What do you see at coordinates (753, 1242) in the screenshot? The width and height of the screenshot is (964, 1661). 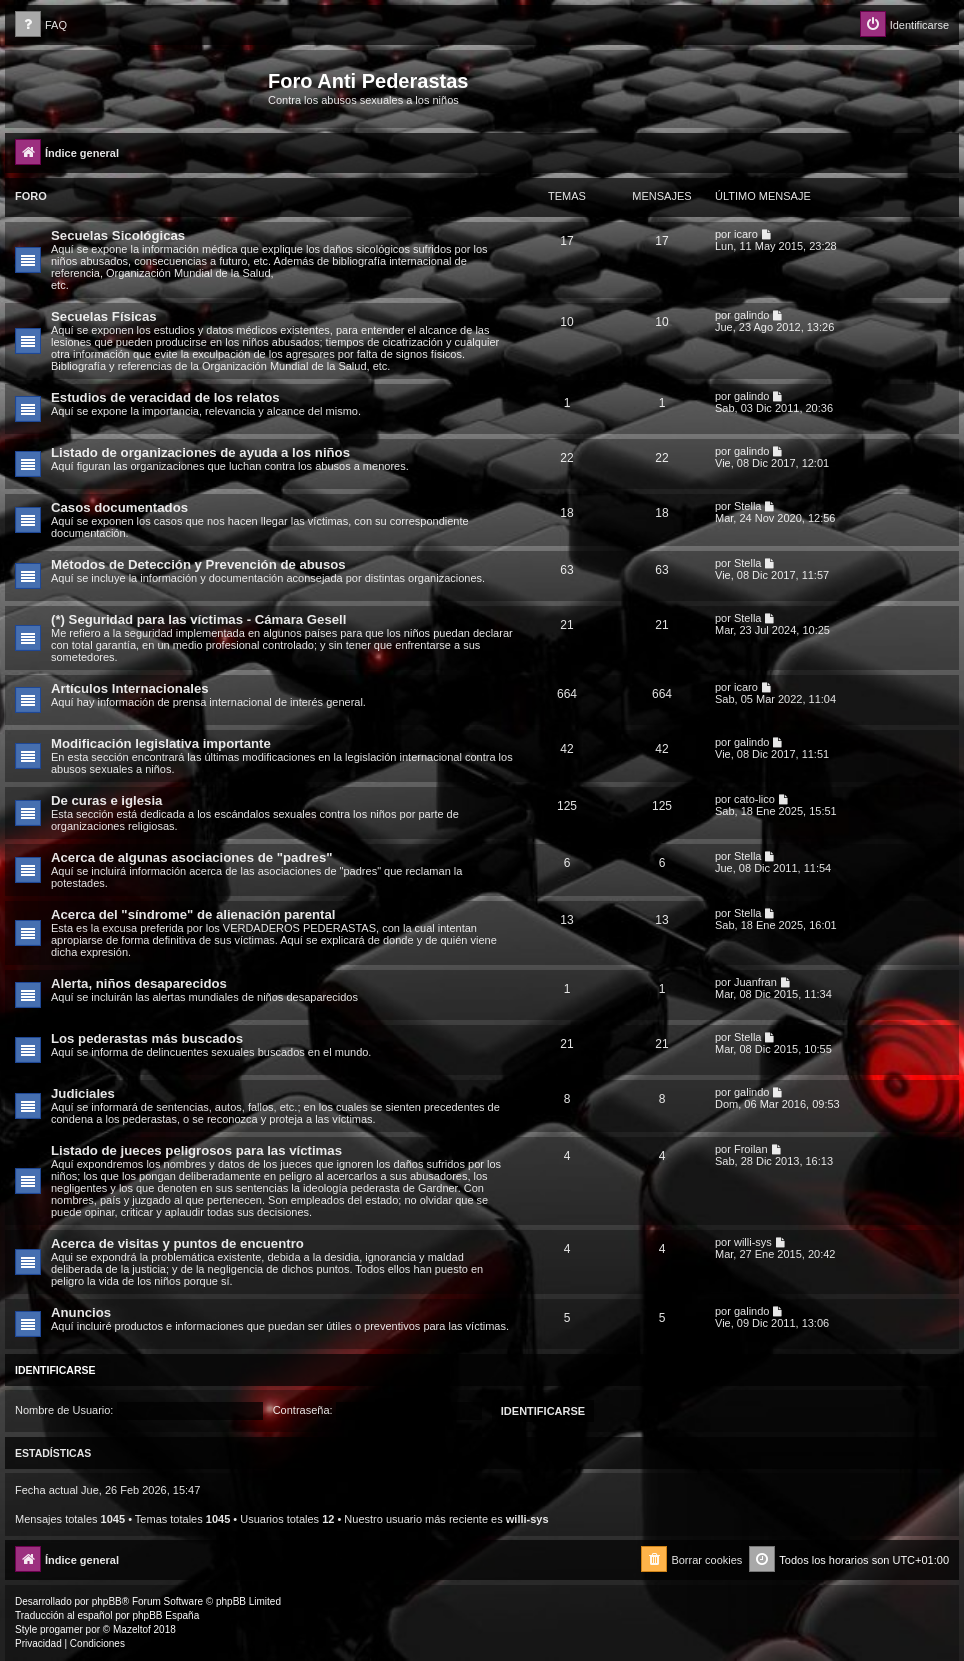 I see `willi-sys` at bounding box center [753, 1242].